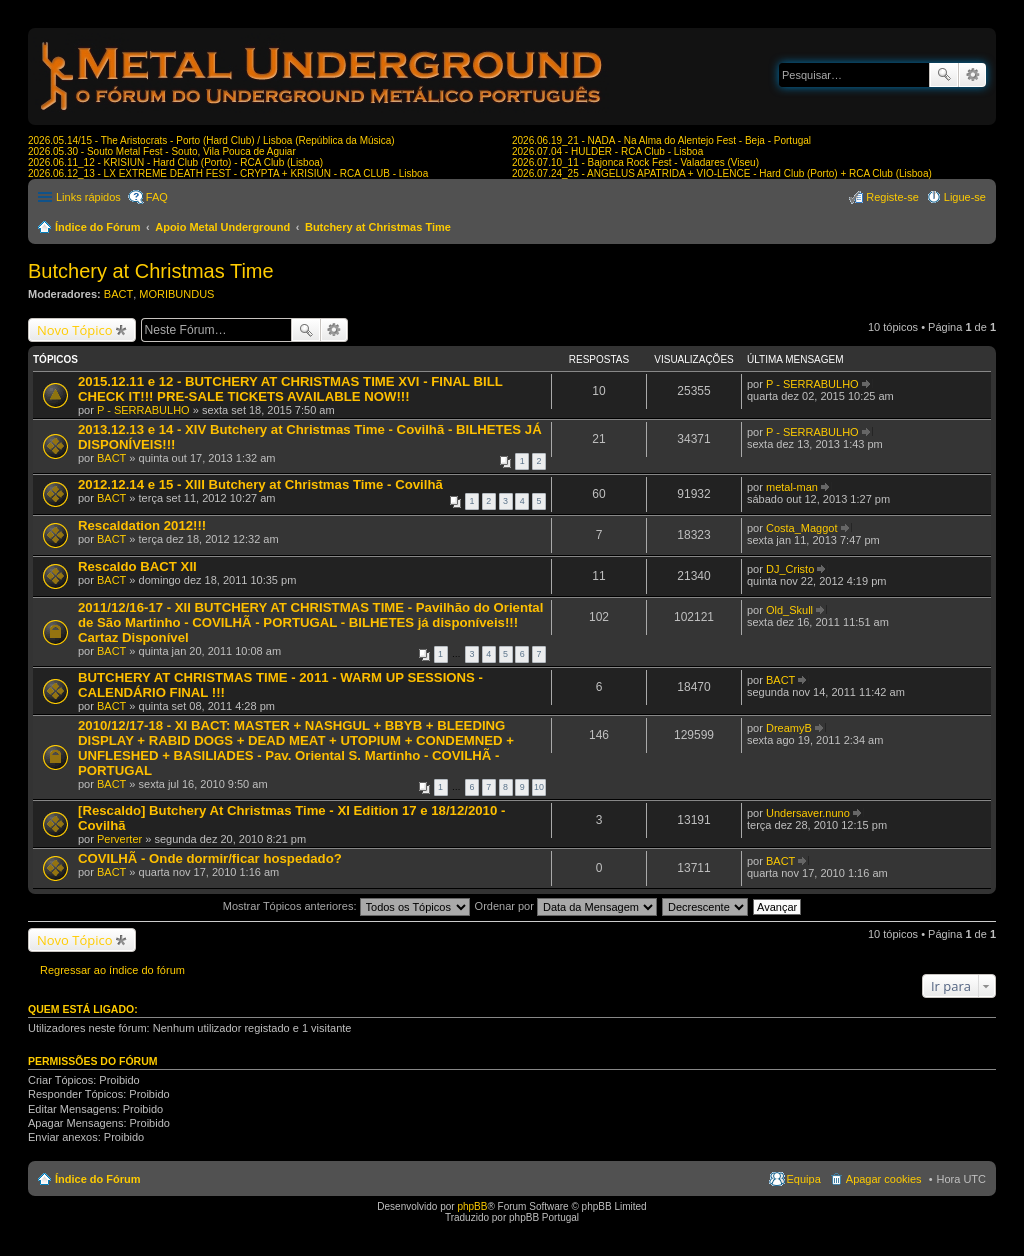  Describe the element at coordinates (211, 140) in the screenshot. I see `2026.05.14/15 - The Aristocrats - Porto (Hard Club) / Lisboa (República da Música)` at that location.